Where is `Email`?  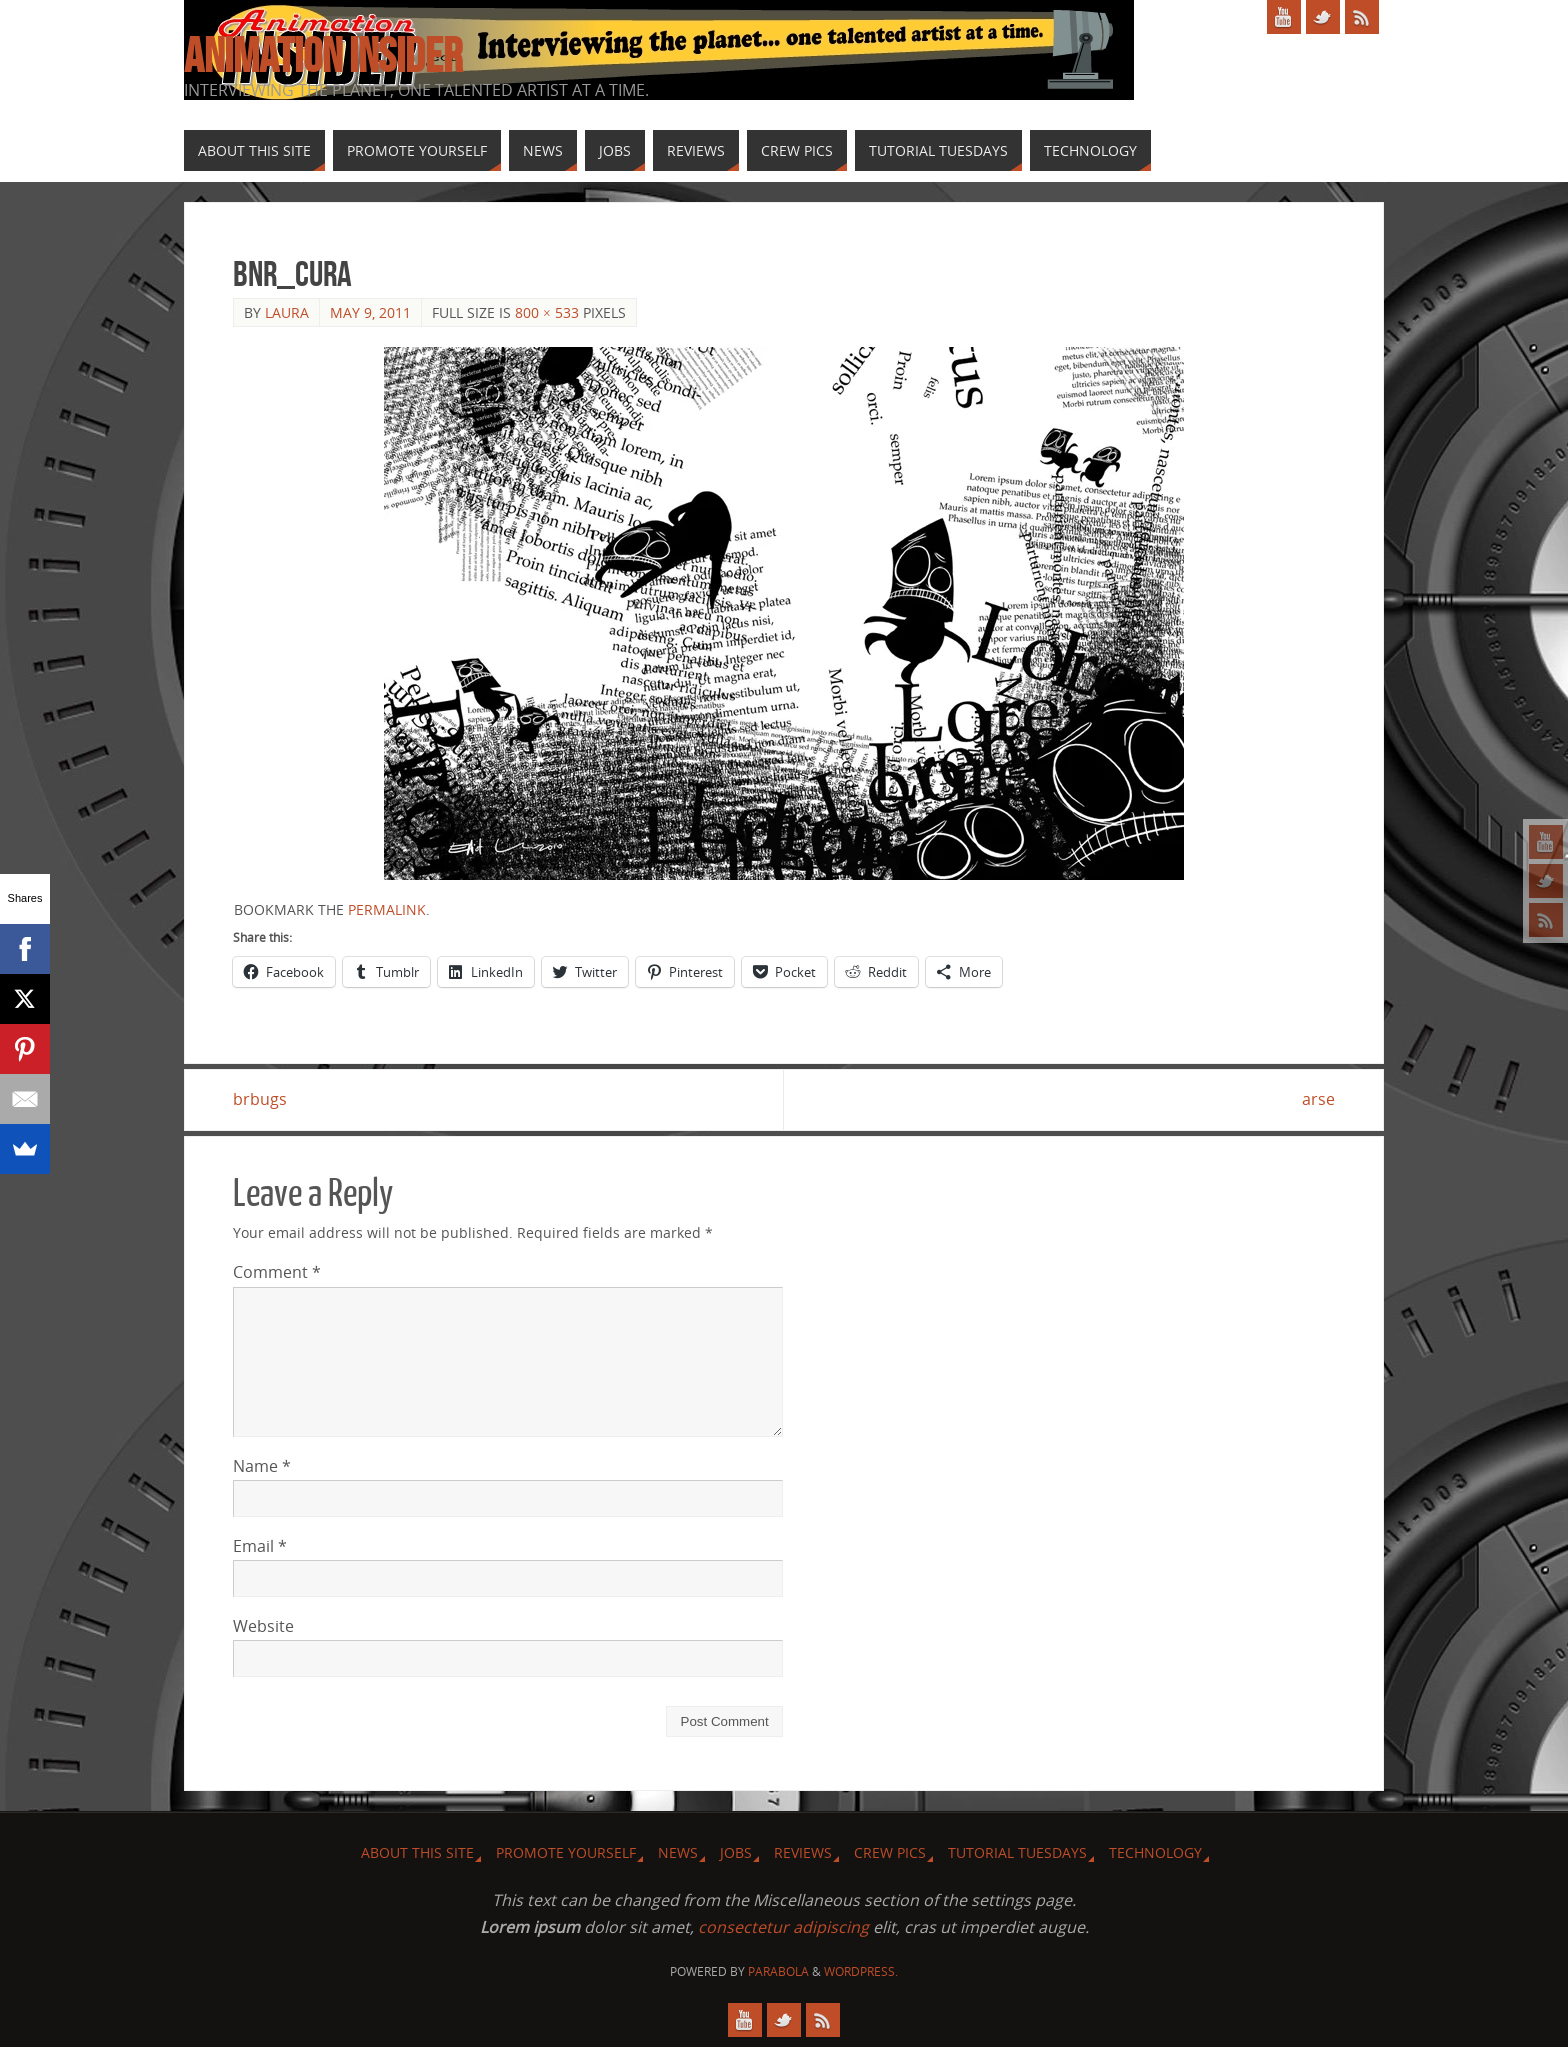
Email is located at coordinates (260, 1546).